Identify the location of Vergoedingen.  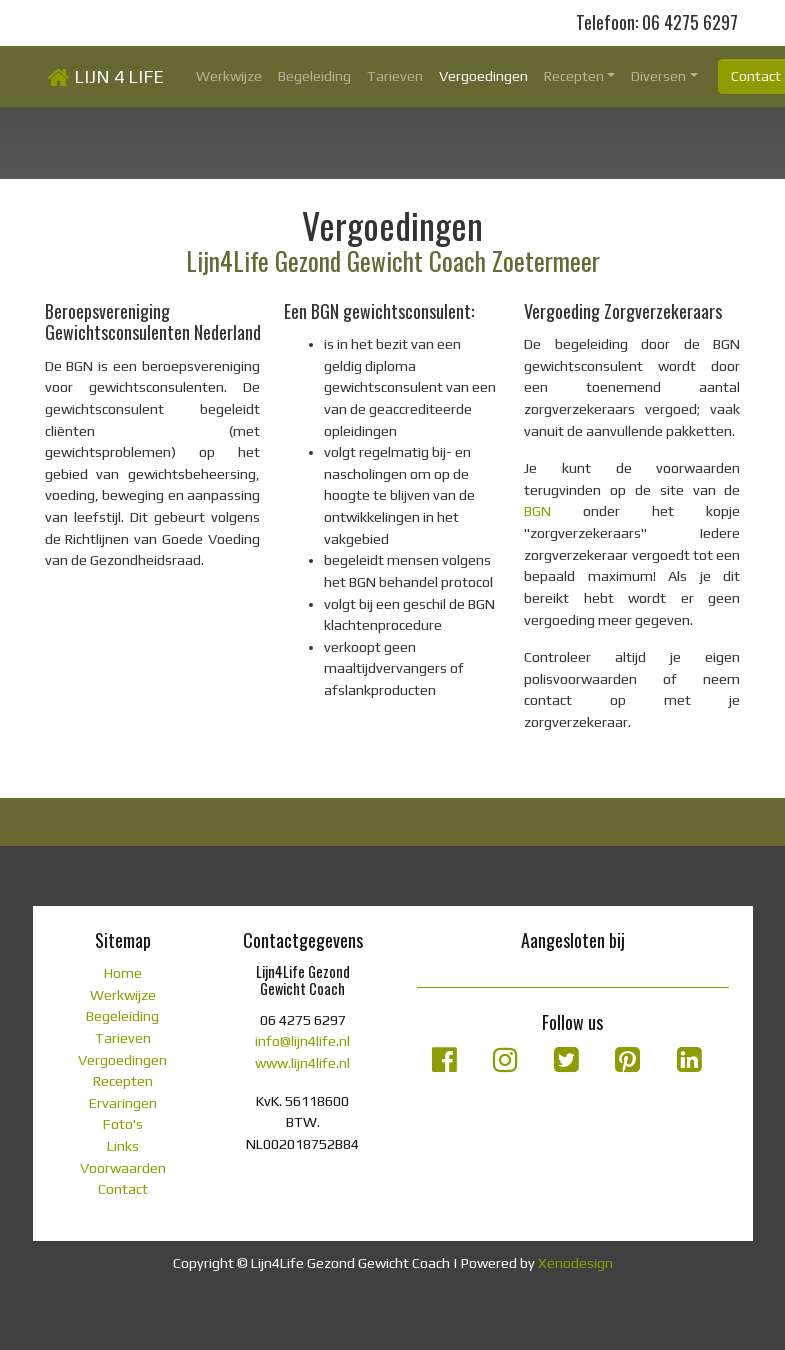
(483, 76).